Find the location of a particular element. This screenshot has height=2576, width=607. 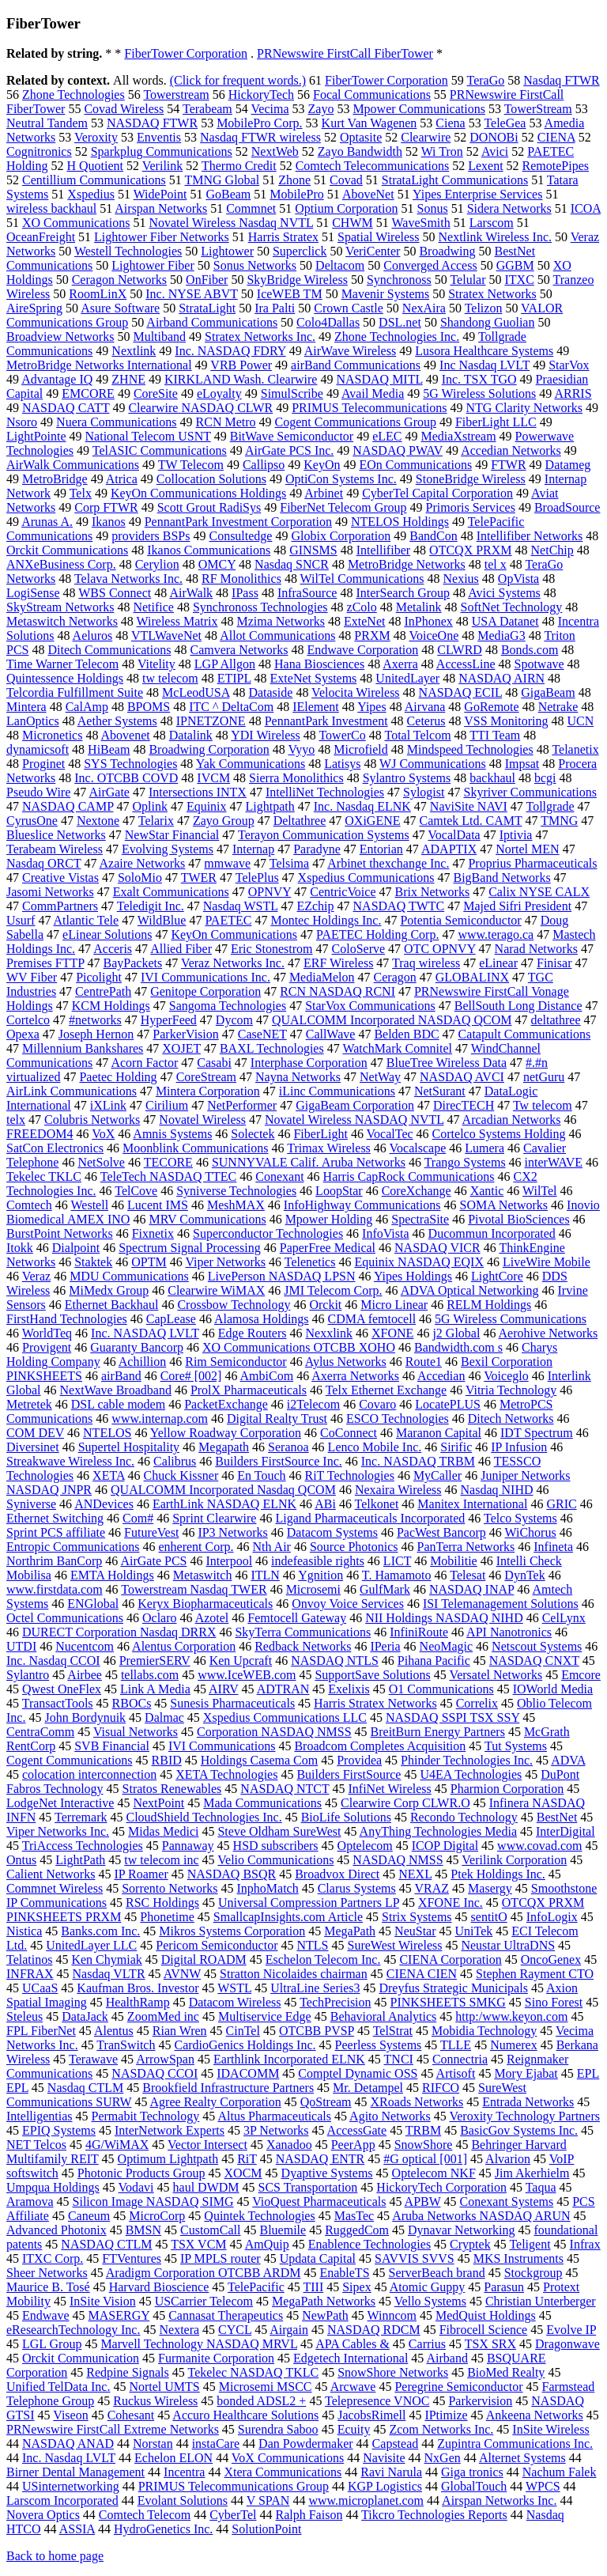

Kurt Van Wagenen is located at coordinates (369, 123).